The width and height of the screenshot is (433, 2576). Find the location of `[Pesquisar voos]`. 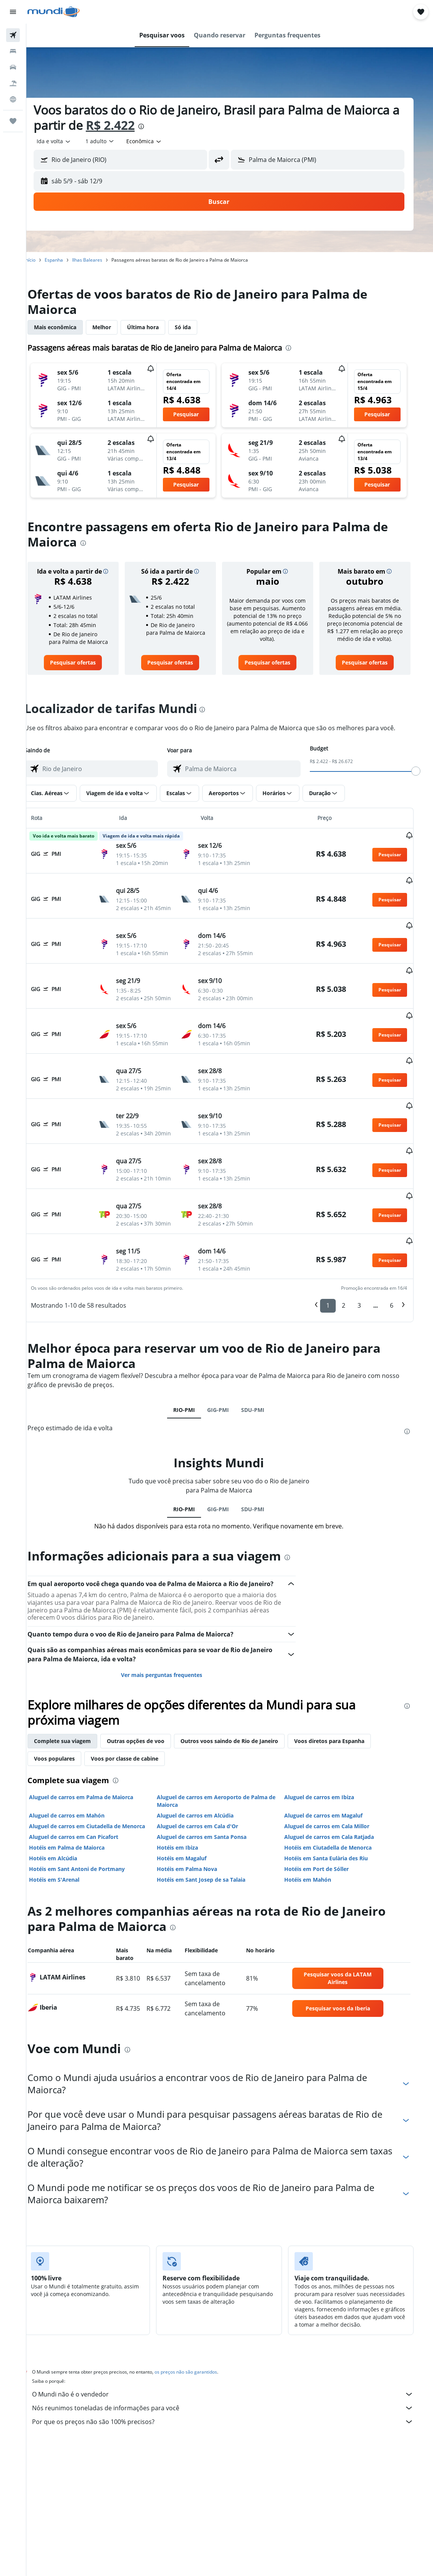

[Pesquisar voos] is located at coordinates (13, 35).